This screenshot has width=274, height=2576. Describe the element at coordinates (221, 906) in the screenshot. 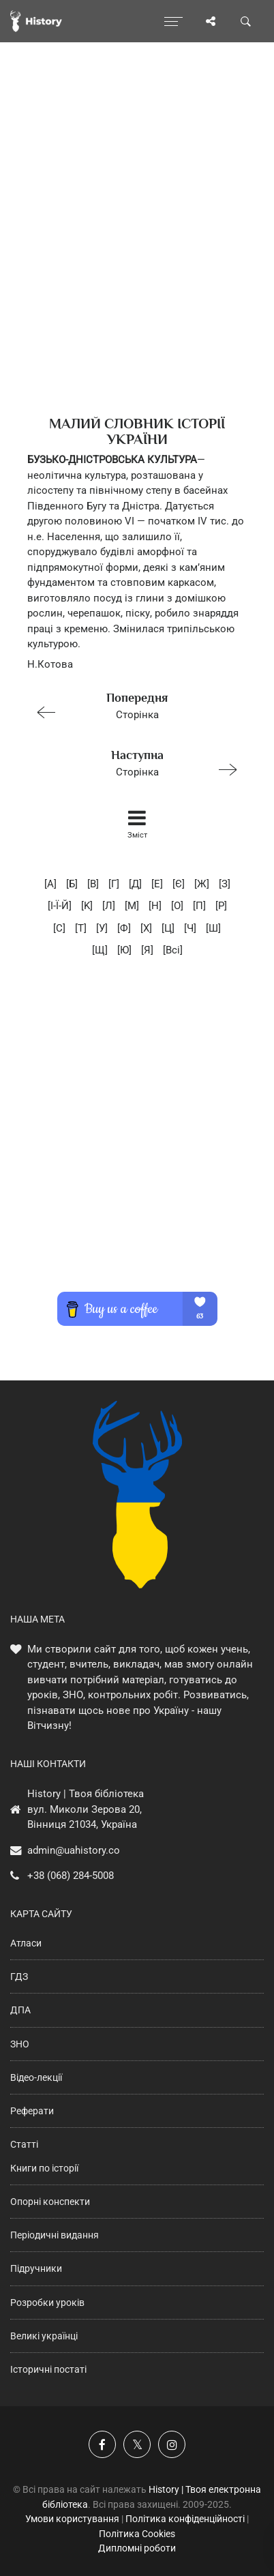

I see `[P]` at that location.